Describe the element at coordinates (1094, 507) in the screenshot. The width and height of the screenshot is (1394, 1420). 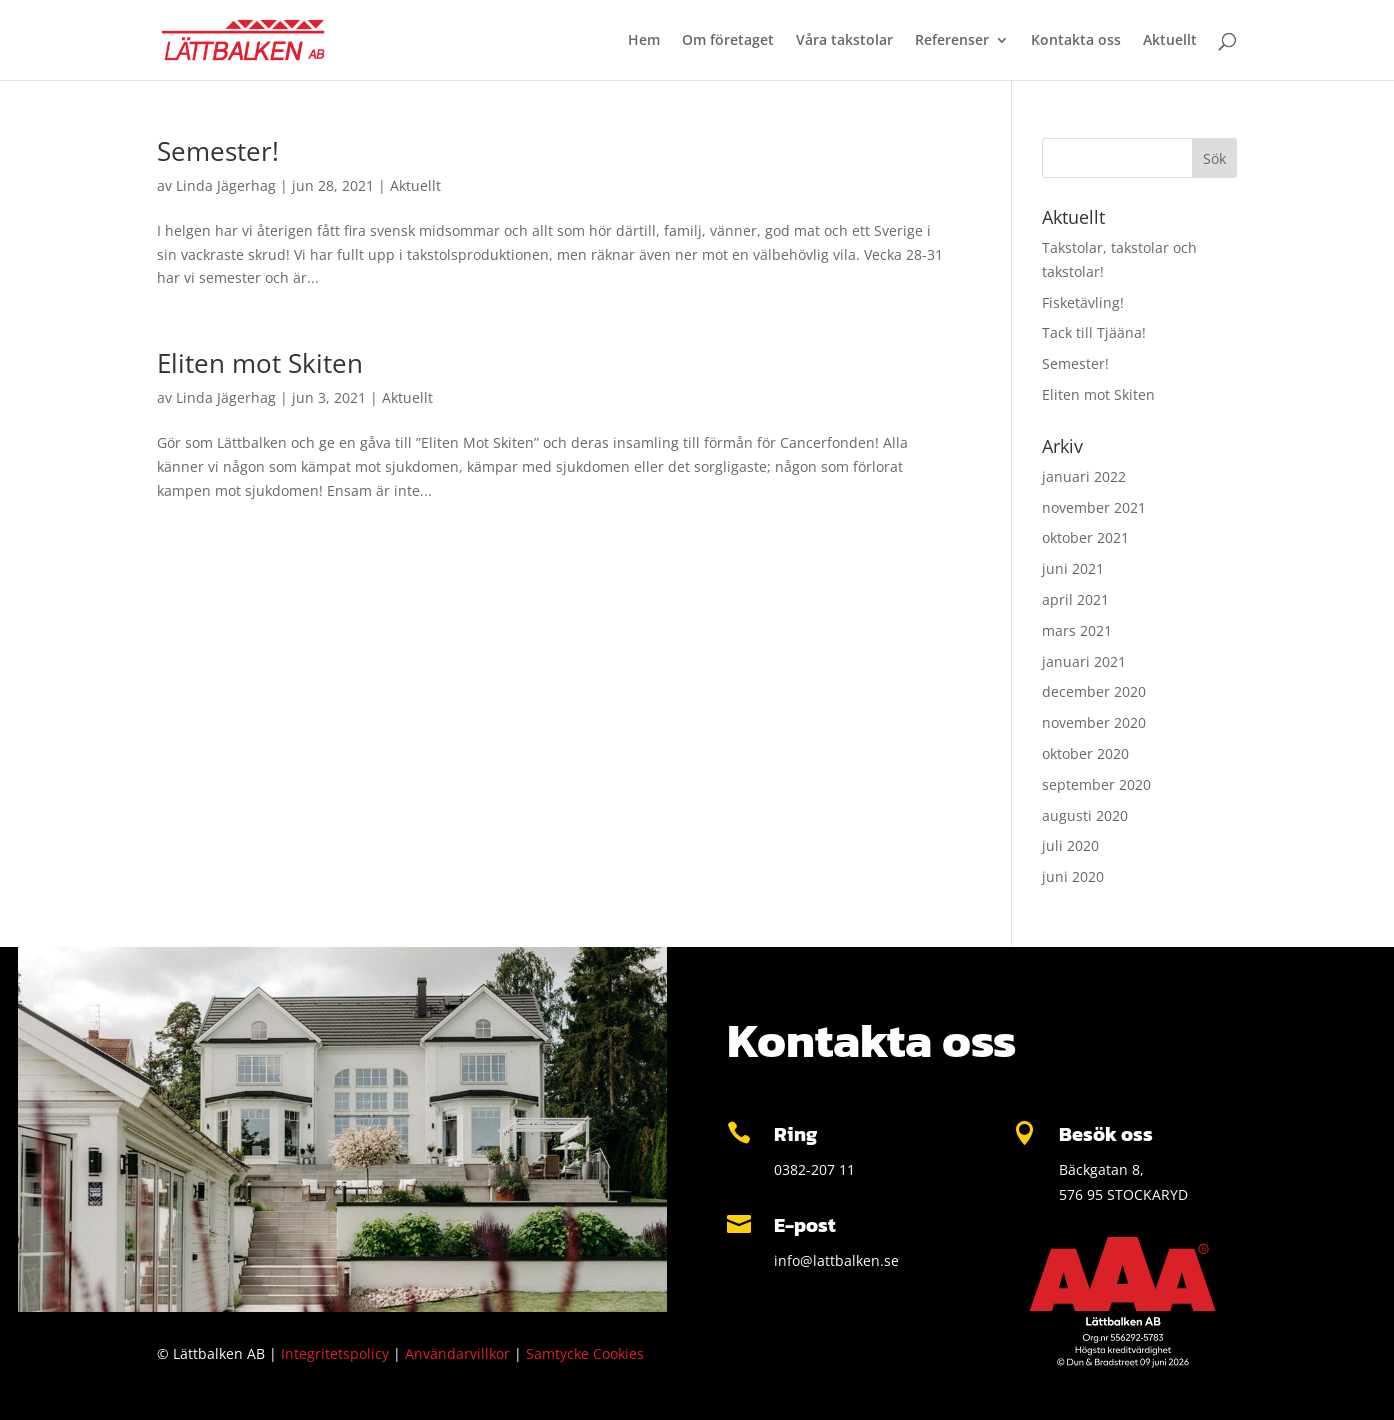
I see `november 2021` at that location.